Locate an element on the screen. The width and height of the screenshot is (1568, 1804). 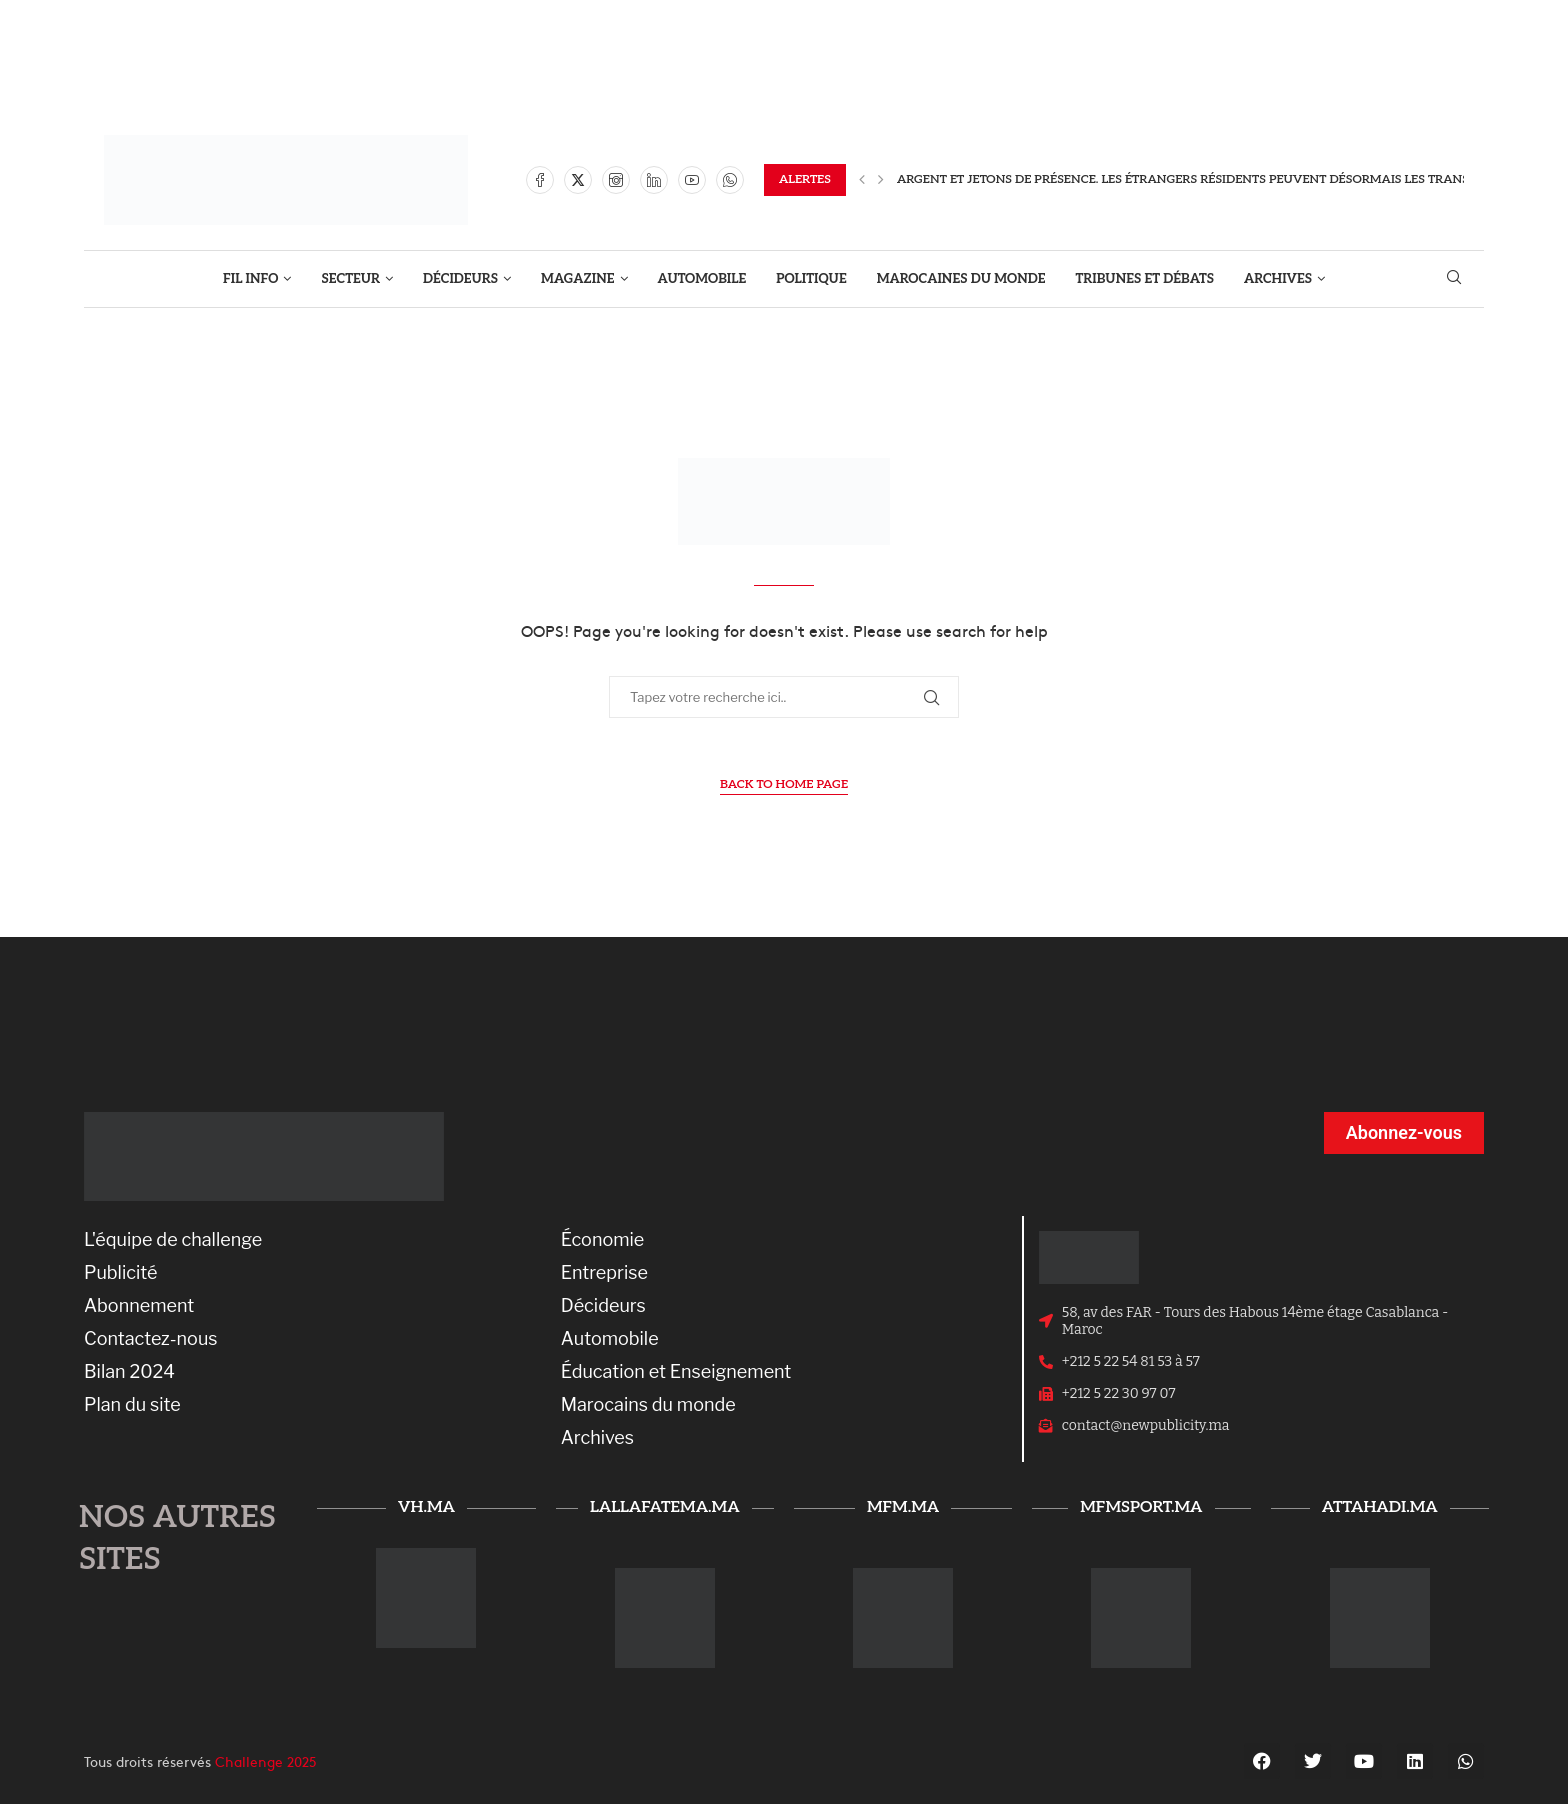
TRIBUNES ET DÉBATS is located at coordinates (1145, 279).